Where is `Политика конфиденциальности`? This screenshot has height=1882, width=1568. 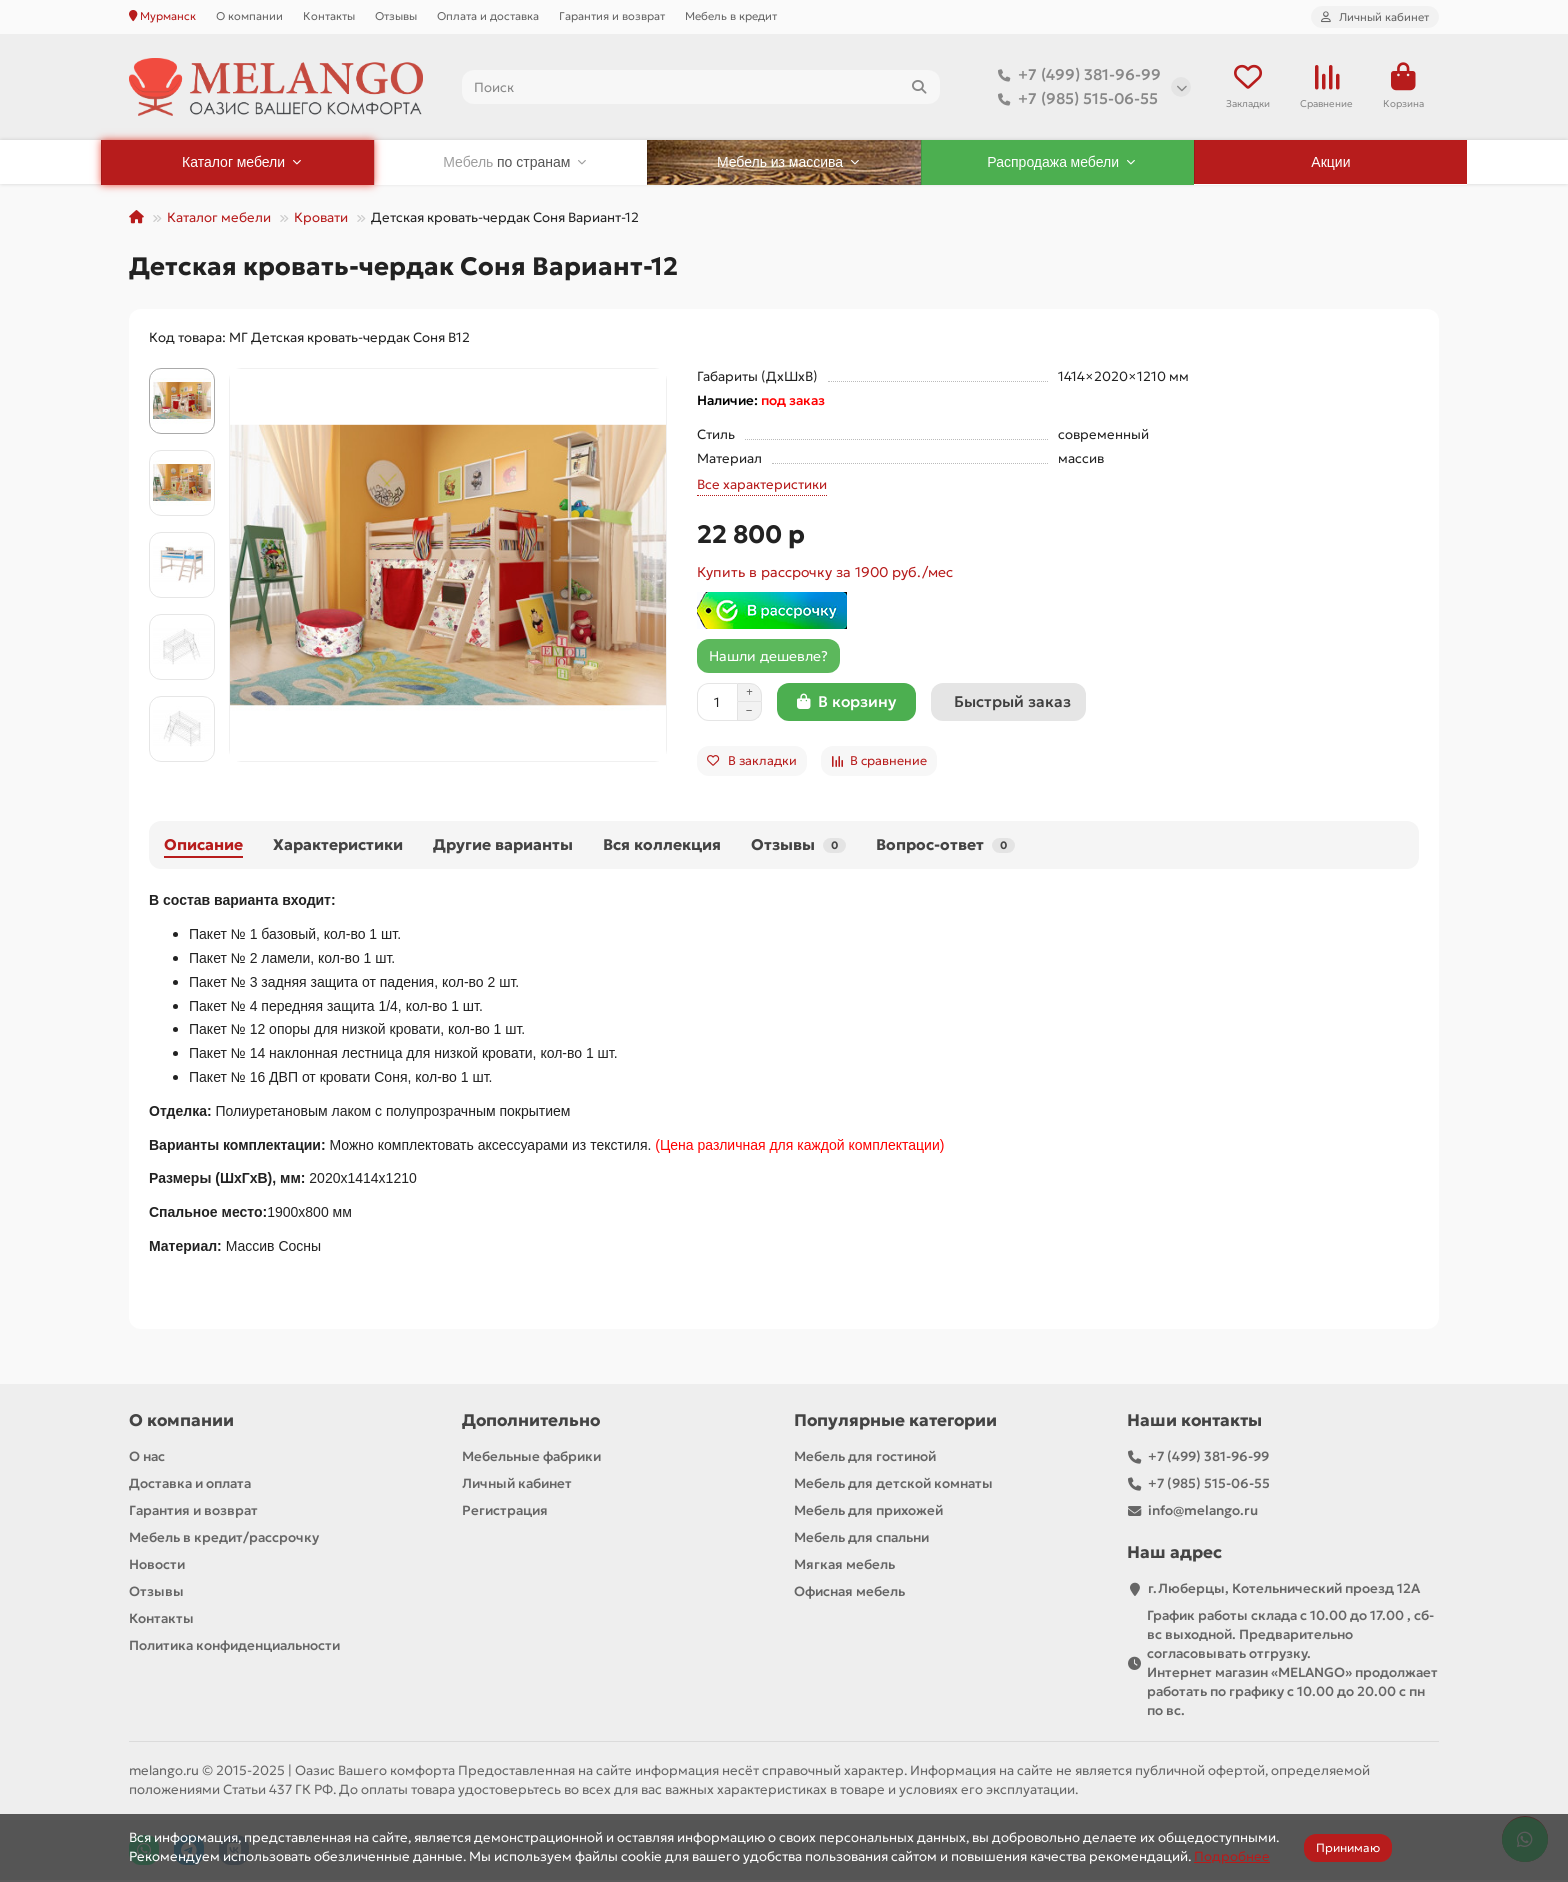 Политика конфиденциальности is located at coordinates (234, 1647).